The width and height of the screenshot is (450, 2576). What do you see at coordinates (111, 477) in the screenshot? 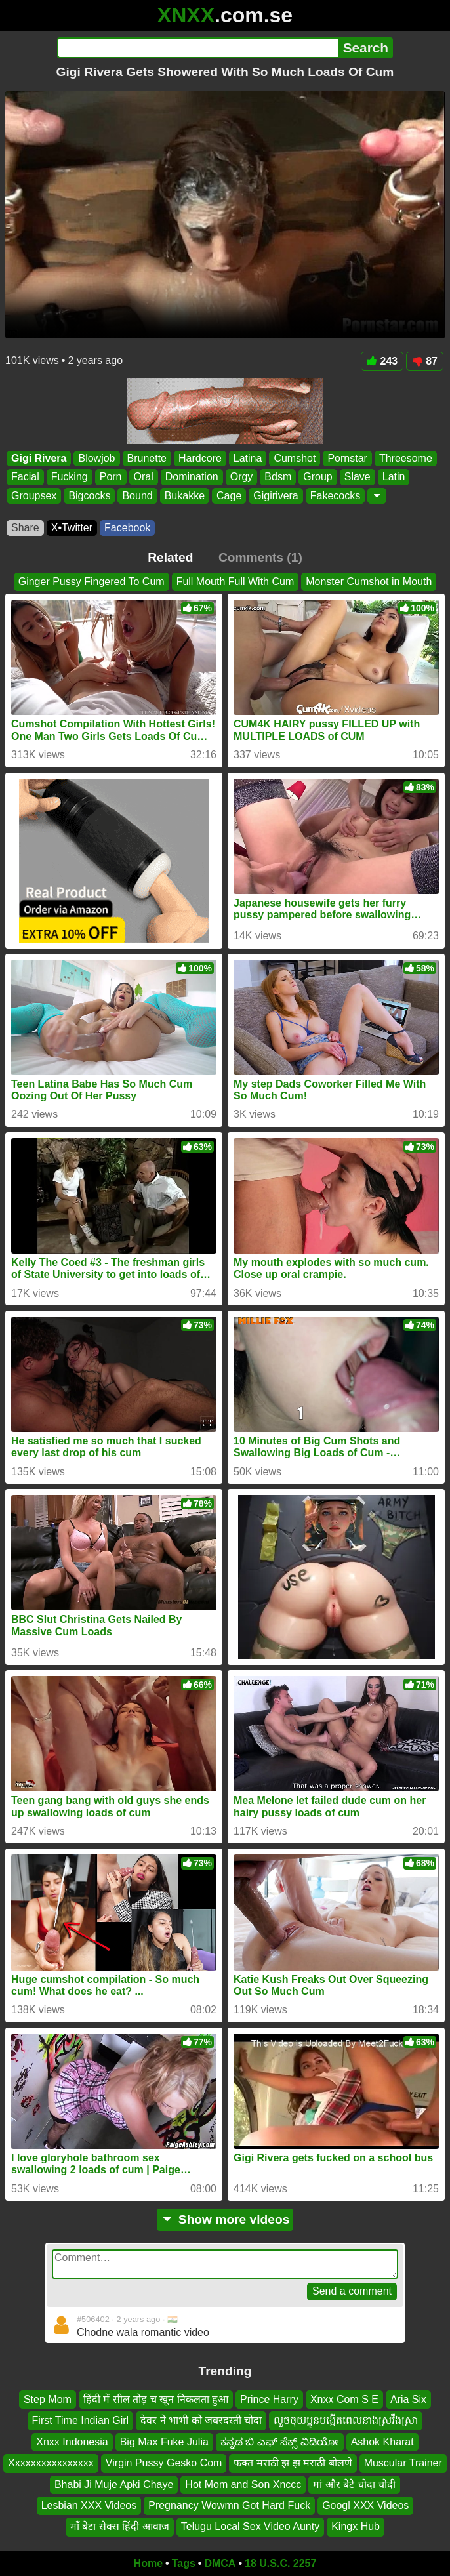
I see `Porn` at bounding box center [111, 477].